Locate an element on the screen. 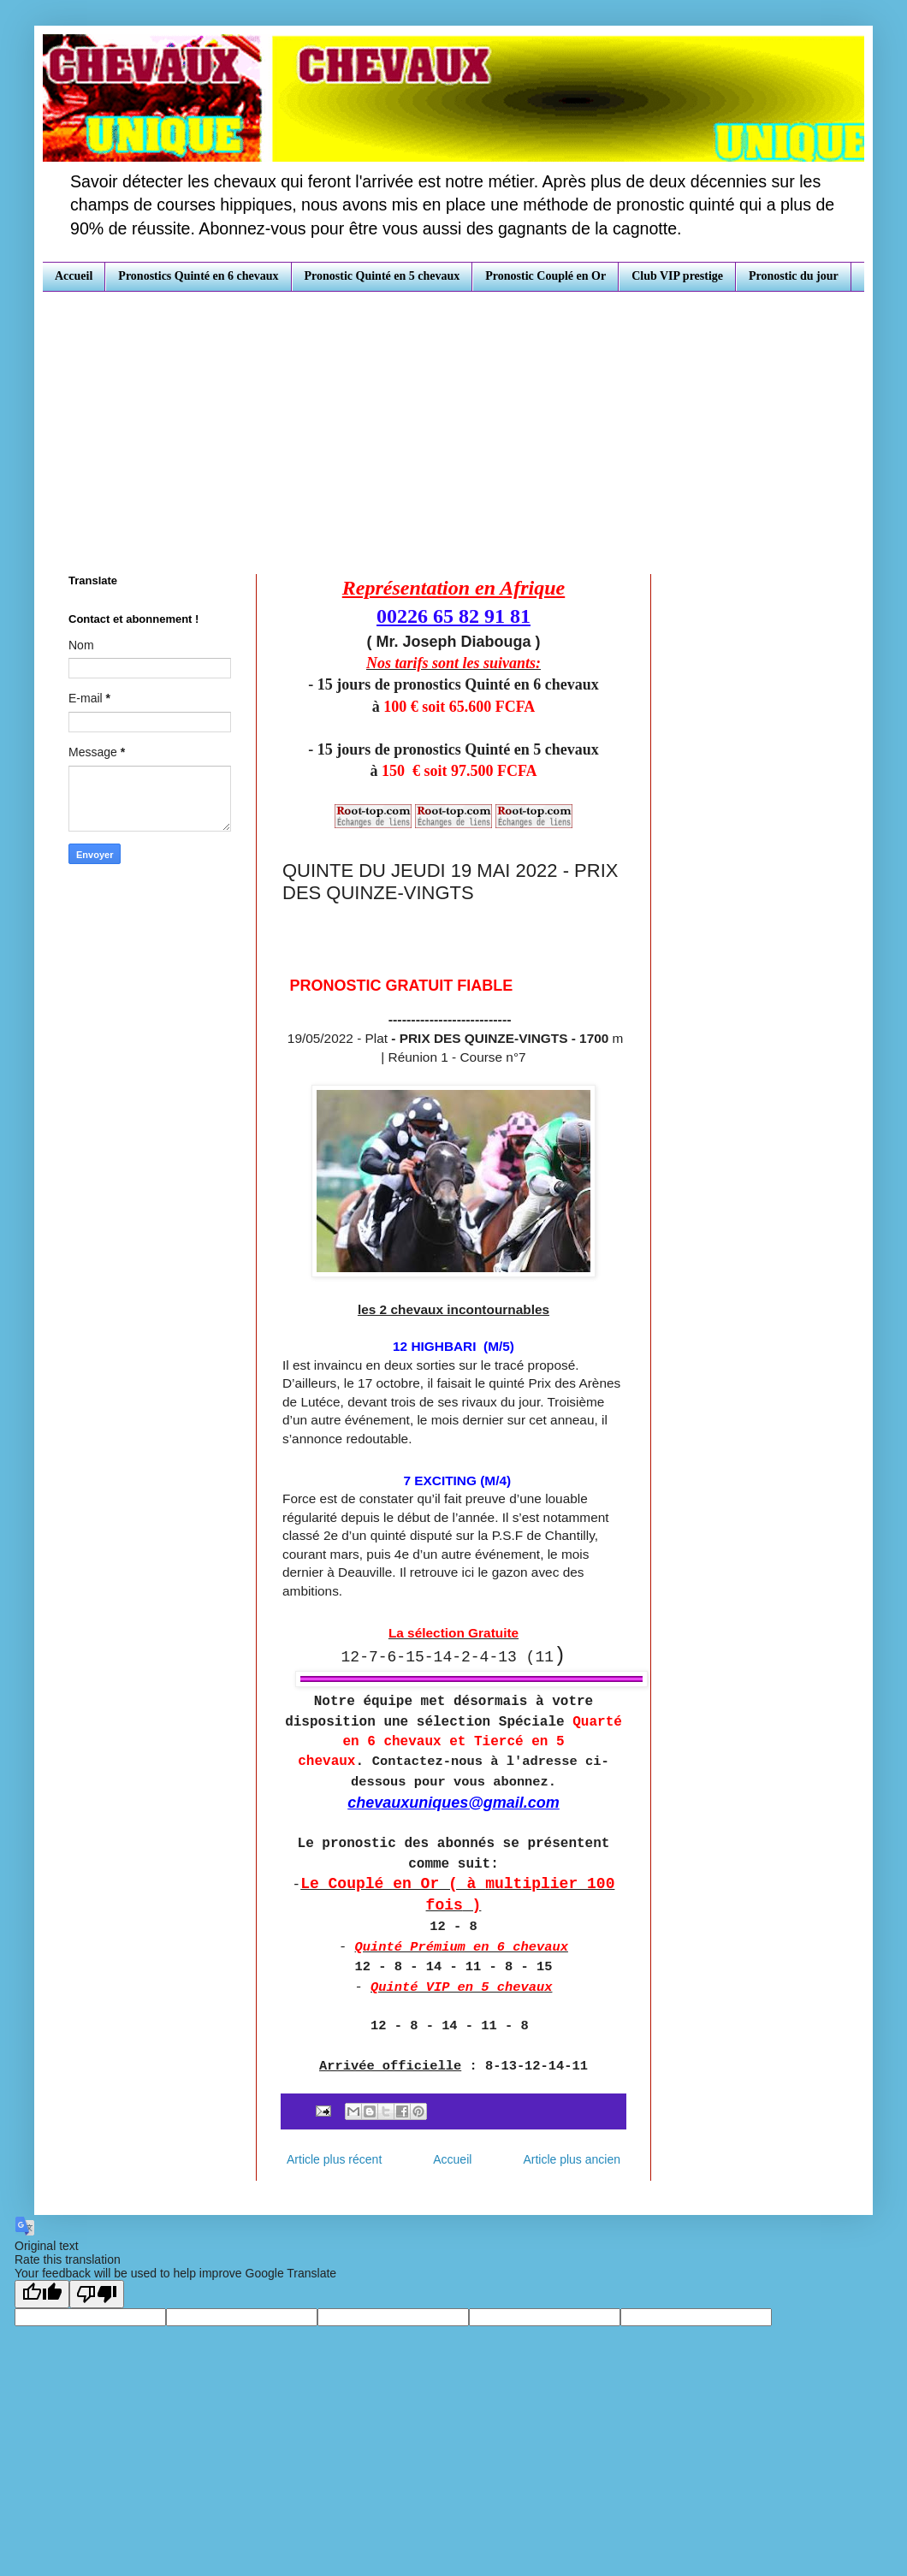  Accueil is located at coordinates (73, 275).